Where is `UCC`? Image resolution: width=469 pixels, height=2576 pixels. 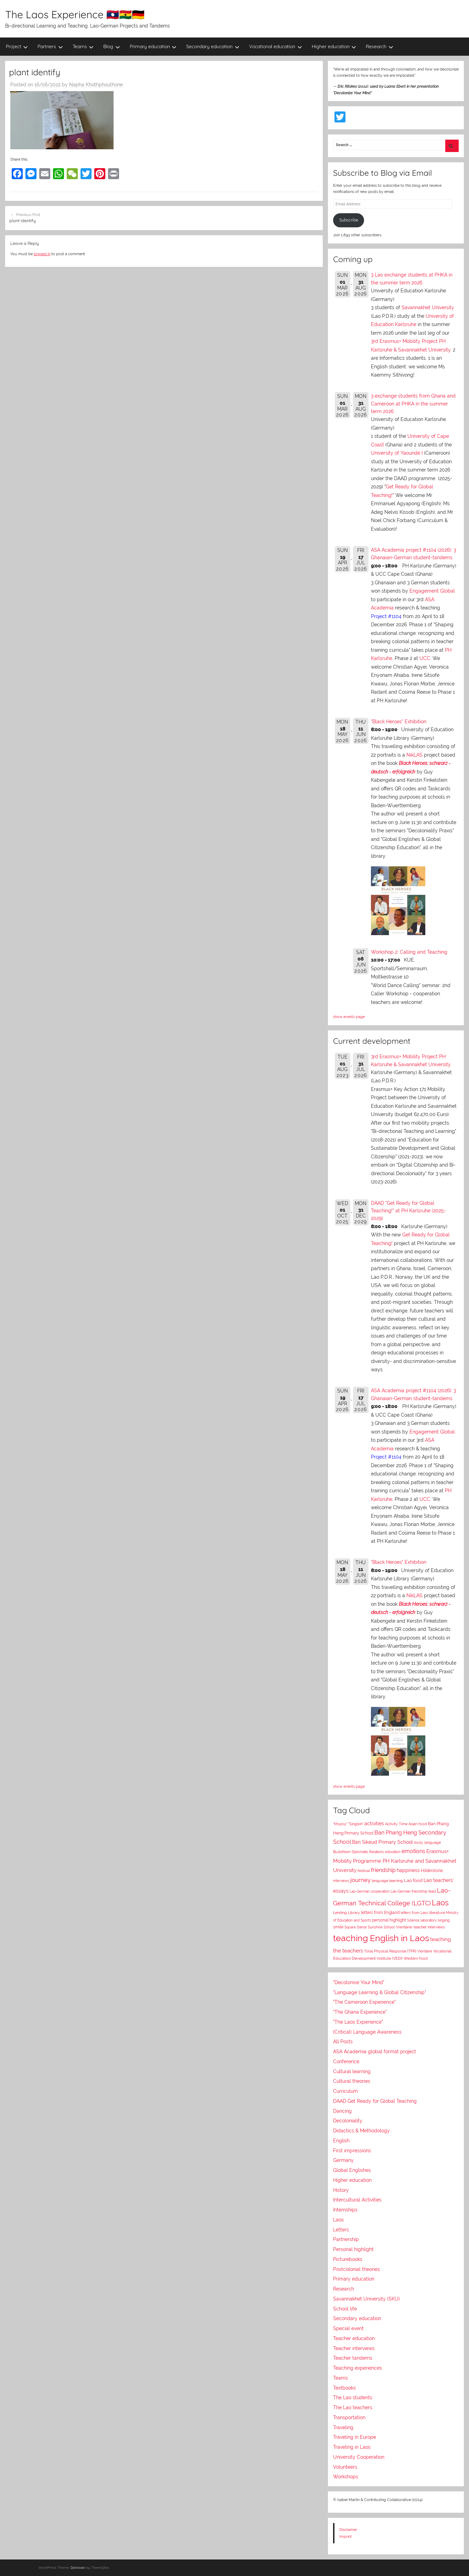
UCC is located at coordinates (424, 658).